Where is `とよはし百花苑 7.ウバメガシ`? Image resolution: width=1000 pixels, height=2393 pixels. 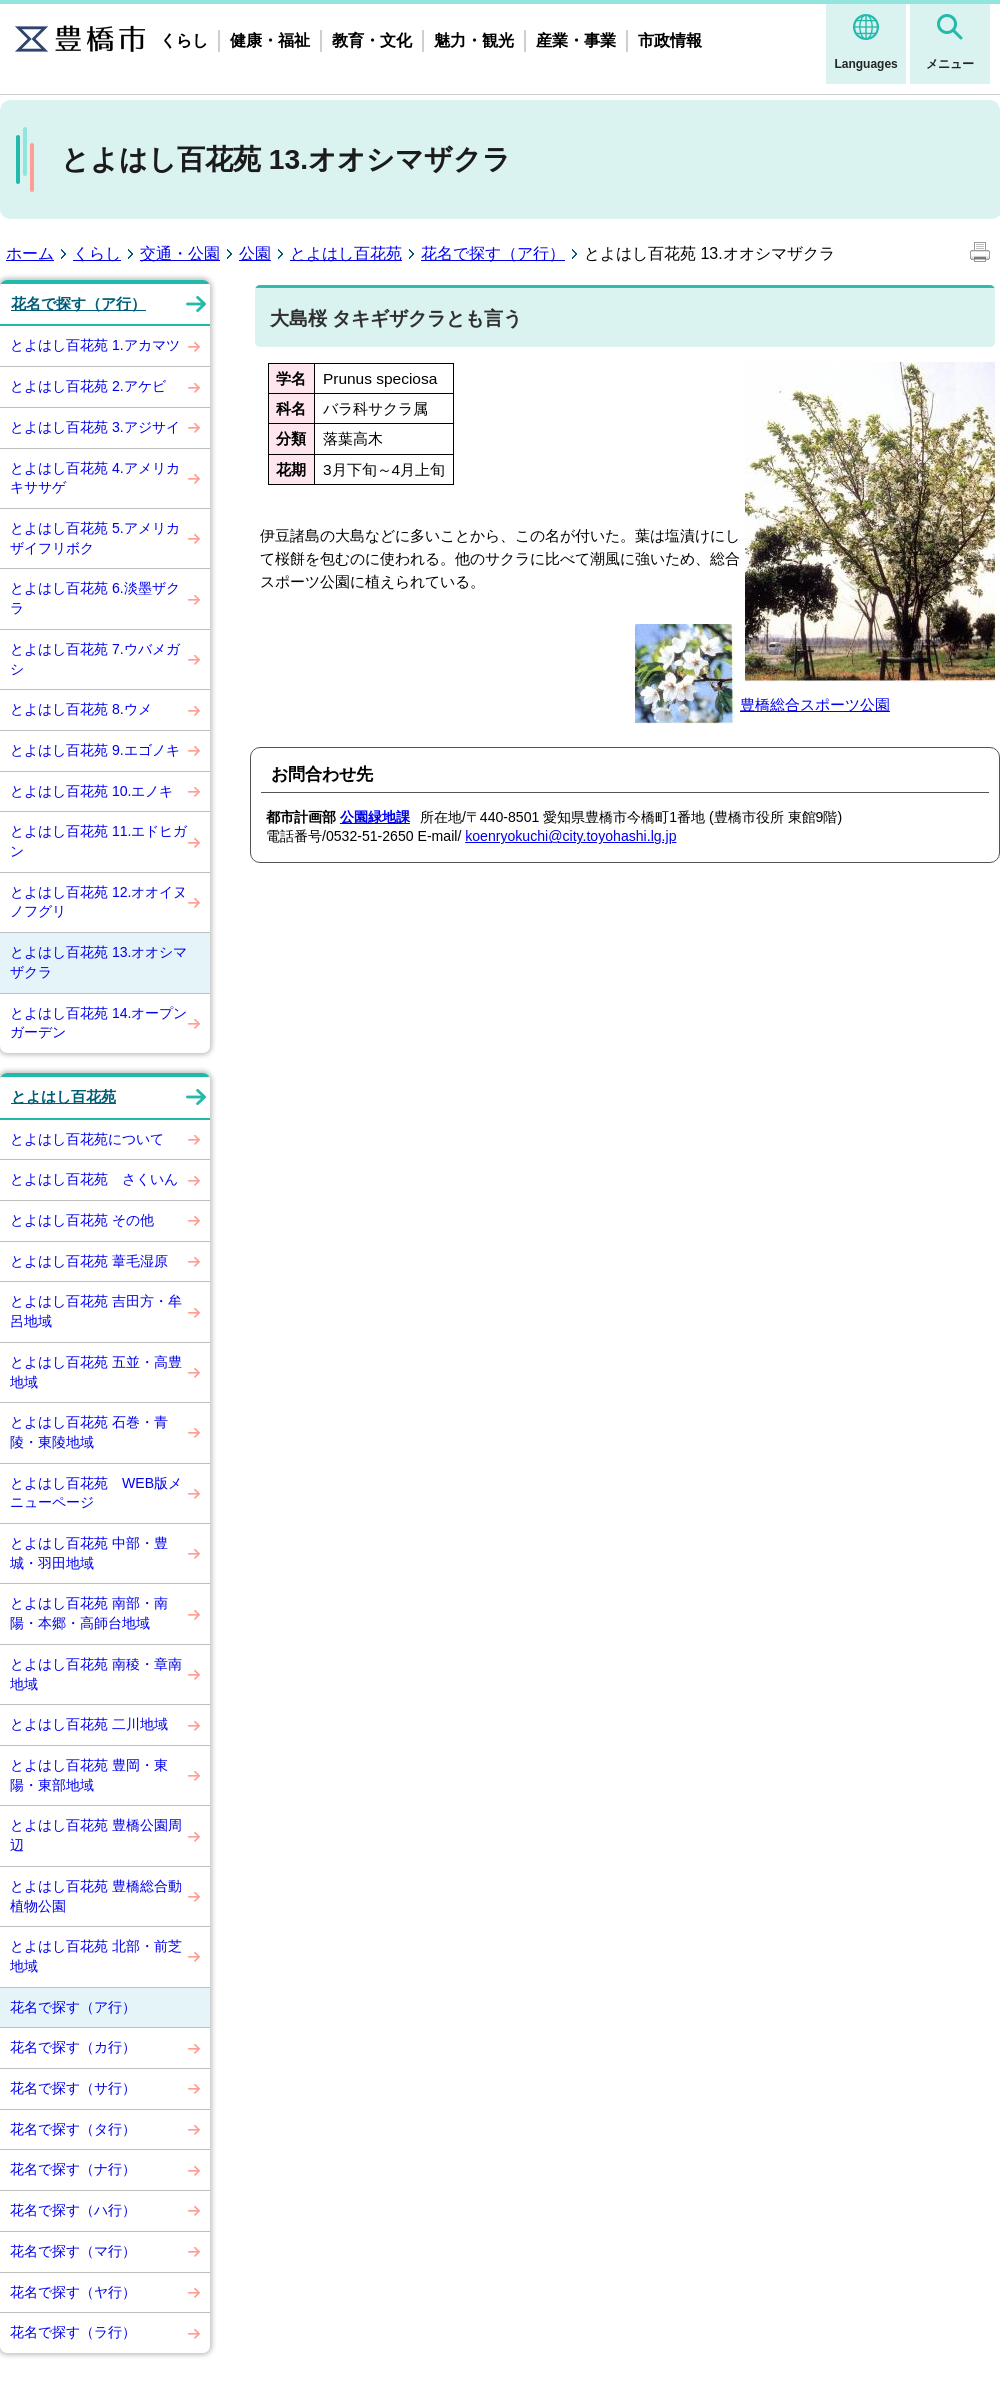 とよはし百花苑 7.ウバメガシ is located at coordinates (95, 659).